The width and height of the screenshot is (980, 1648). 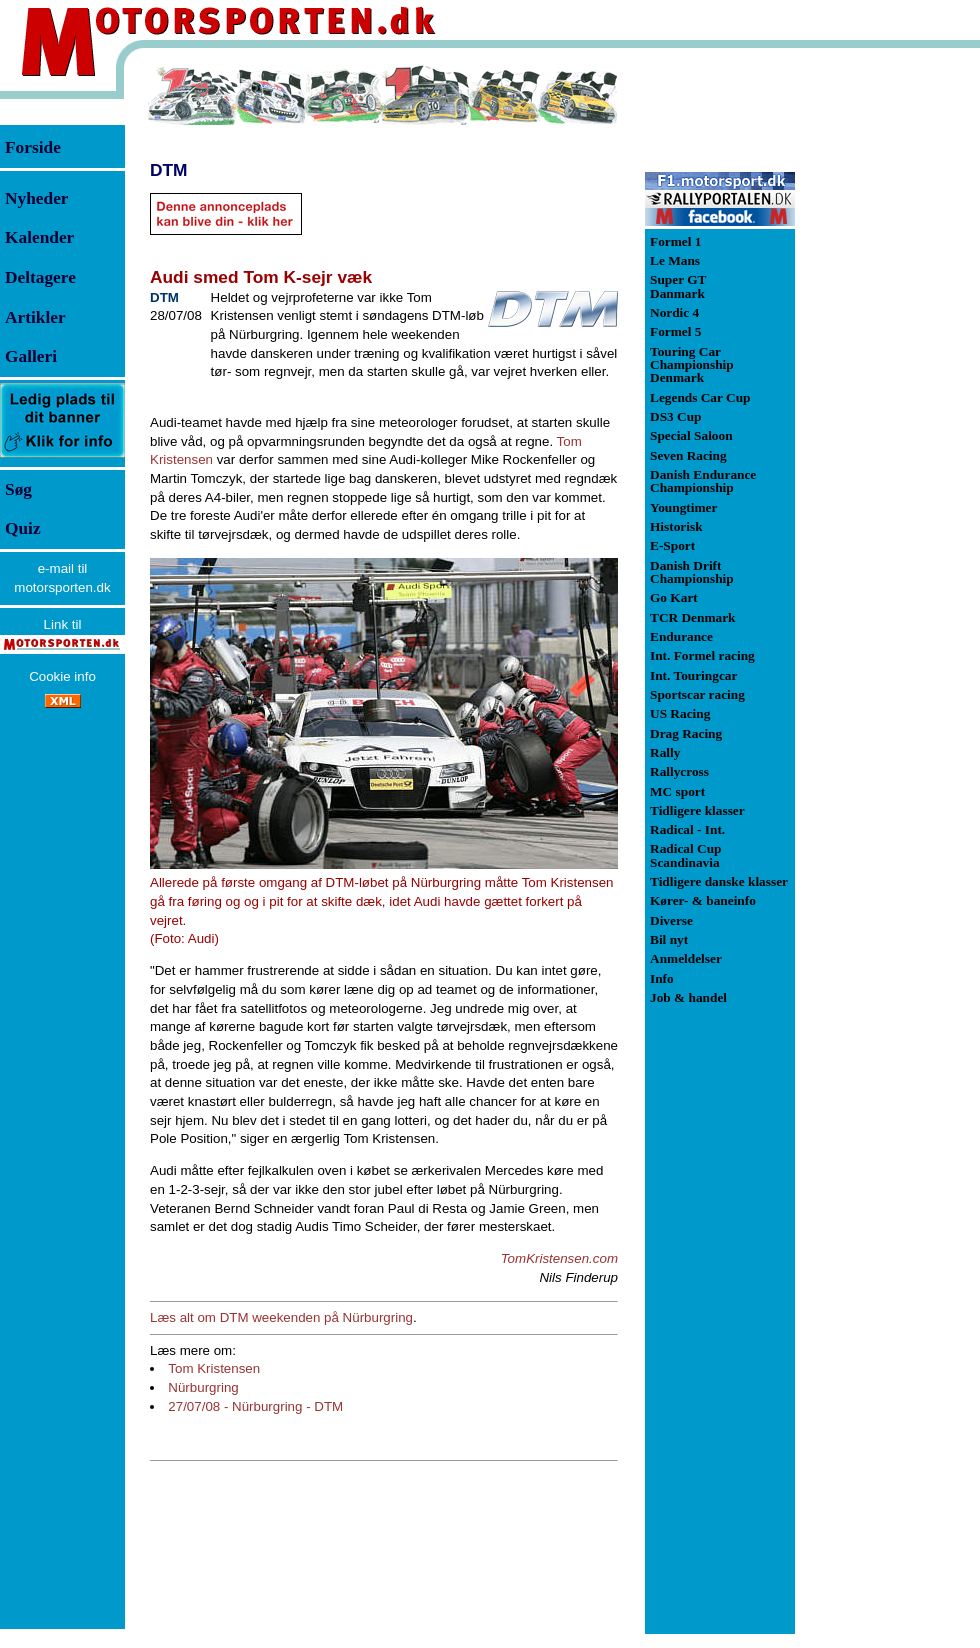 What do you see at coordinates (169, 170) in the screenshot?
I see `DTM` at bounding box center [169, 170].